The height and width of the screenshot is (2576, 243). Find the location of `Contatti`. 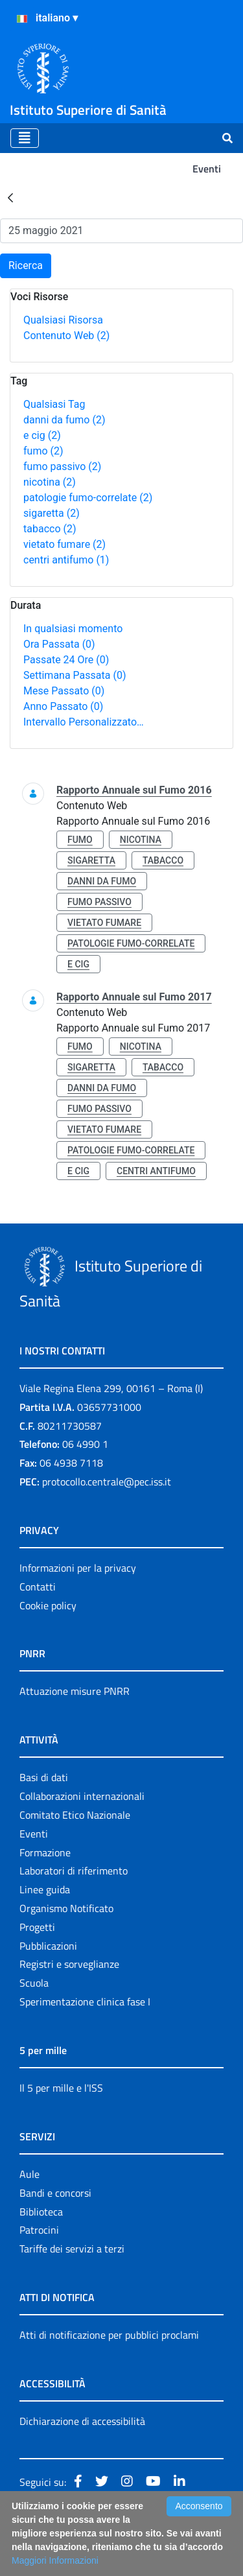

Contatti is located at coordinates (37, 1586).